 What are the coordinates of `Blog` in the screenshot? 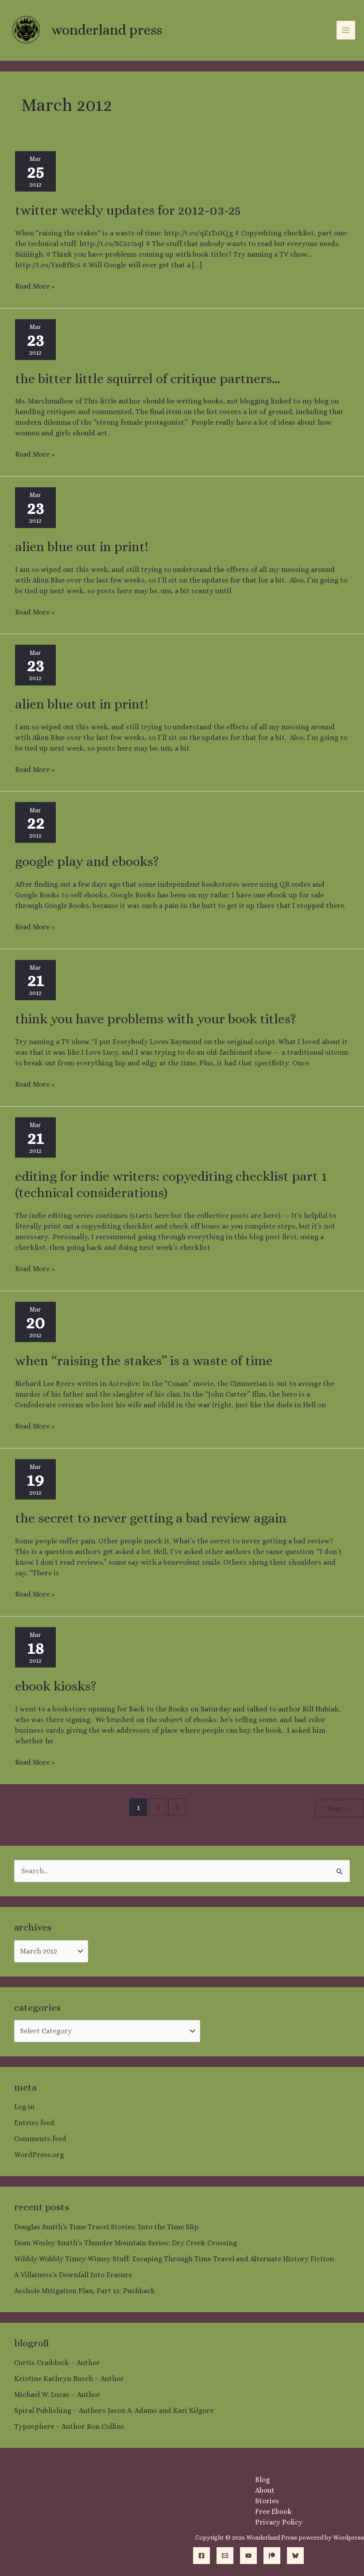 It's located at (262, 2478).